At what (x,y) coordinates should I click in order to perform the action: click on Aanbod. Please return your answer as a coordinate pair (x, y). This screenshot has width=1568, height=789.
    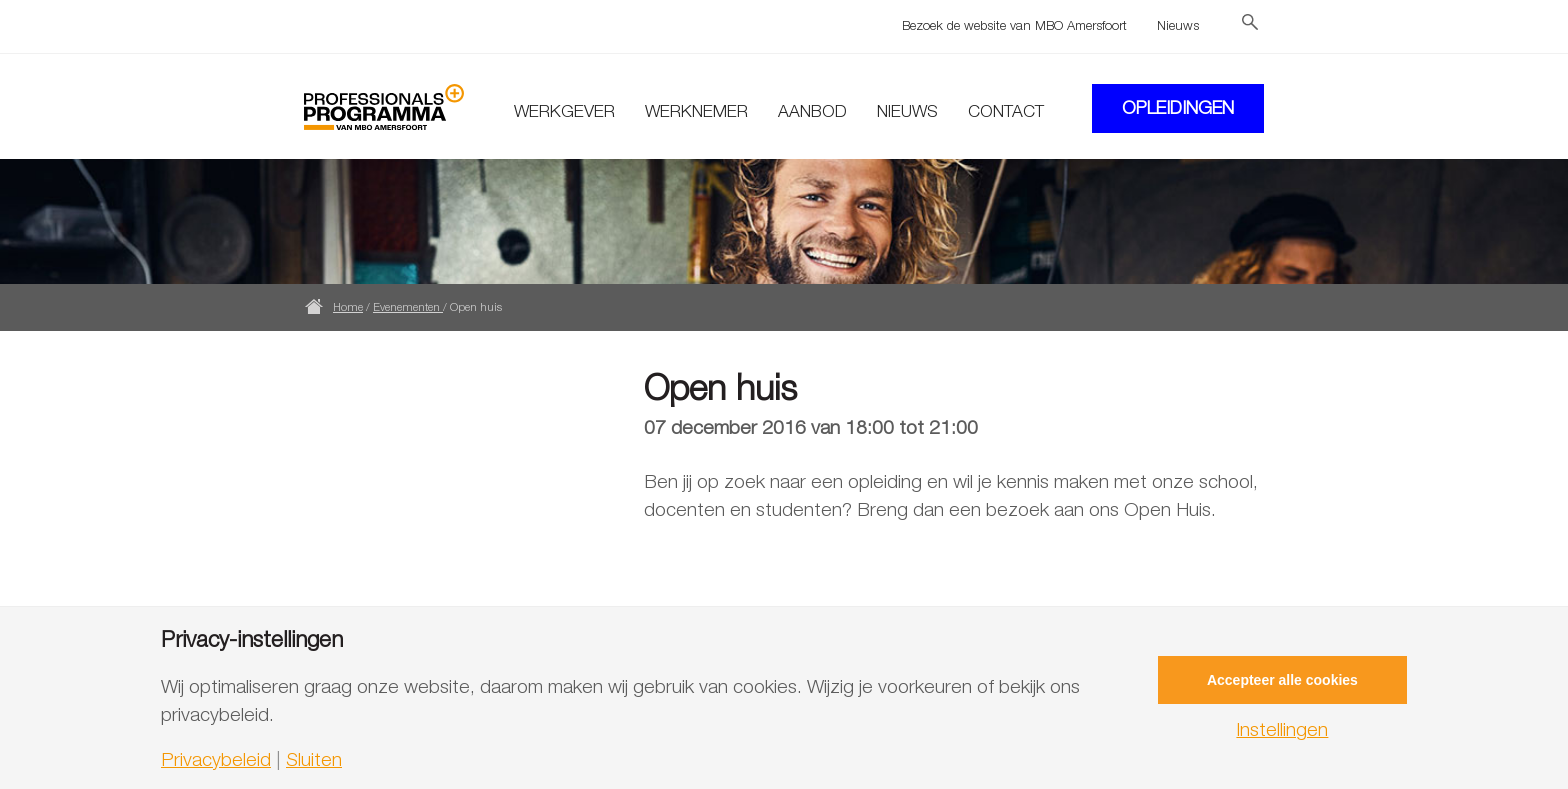
    Looking at the image, I should click on (812, 111).